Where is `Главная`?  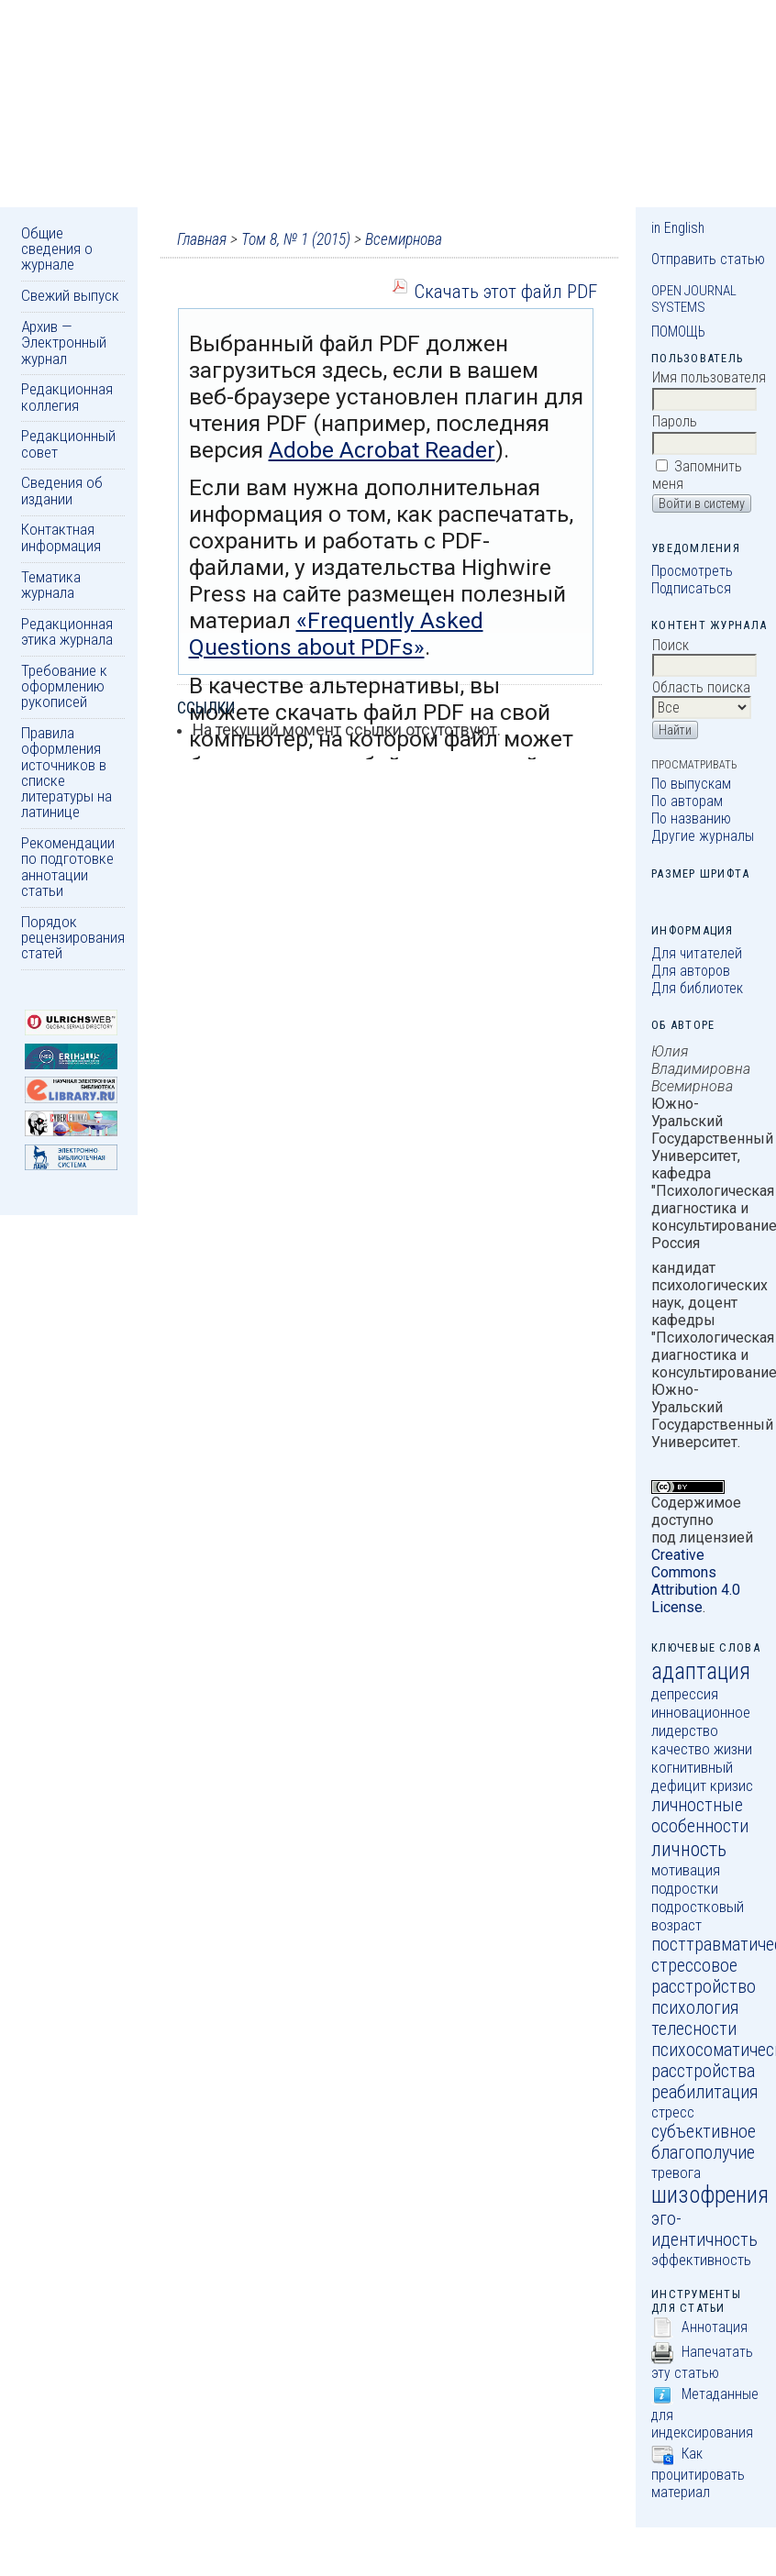 Главная is located at coordinates (202, 239).